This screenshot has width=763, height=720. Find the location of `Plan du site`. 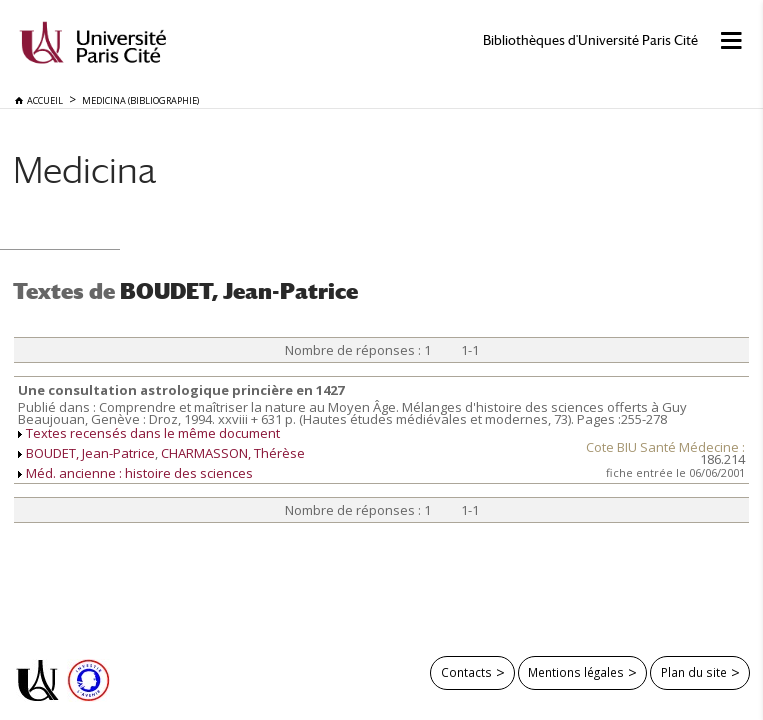

Plan du site is located at coordinates (694, 672).